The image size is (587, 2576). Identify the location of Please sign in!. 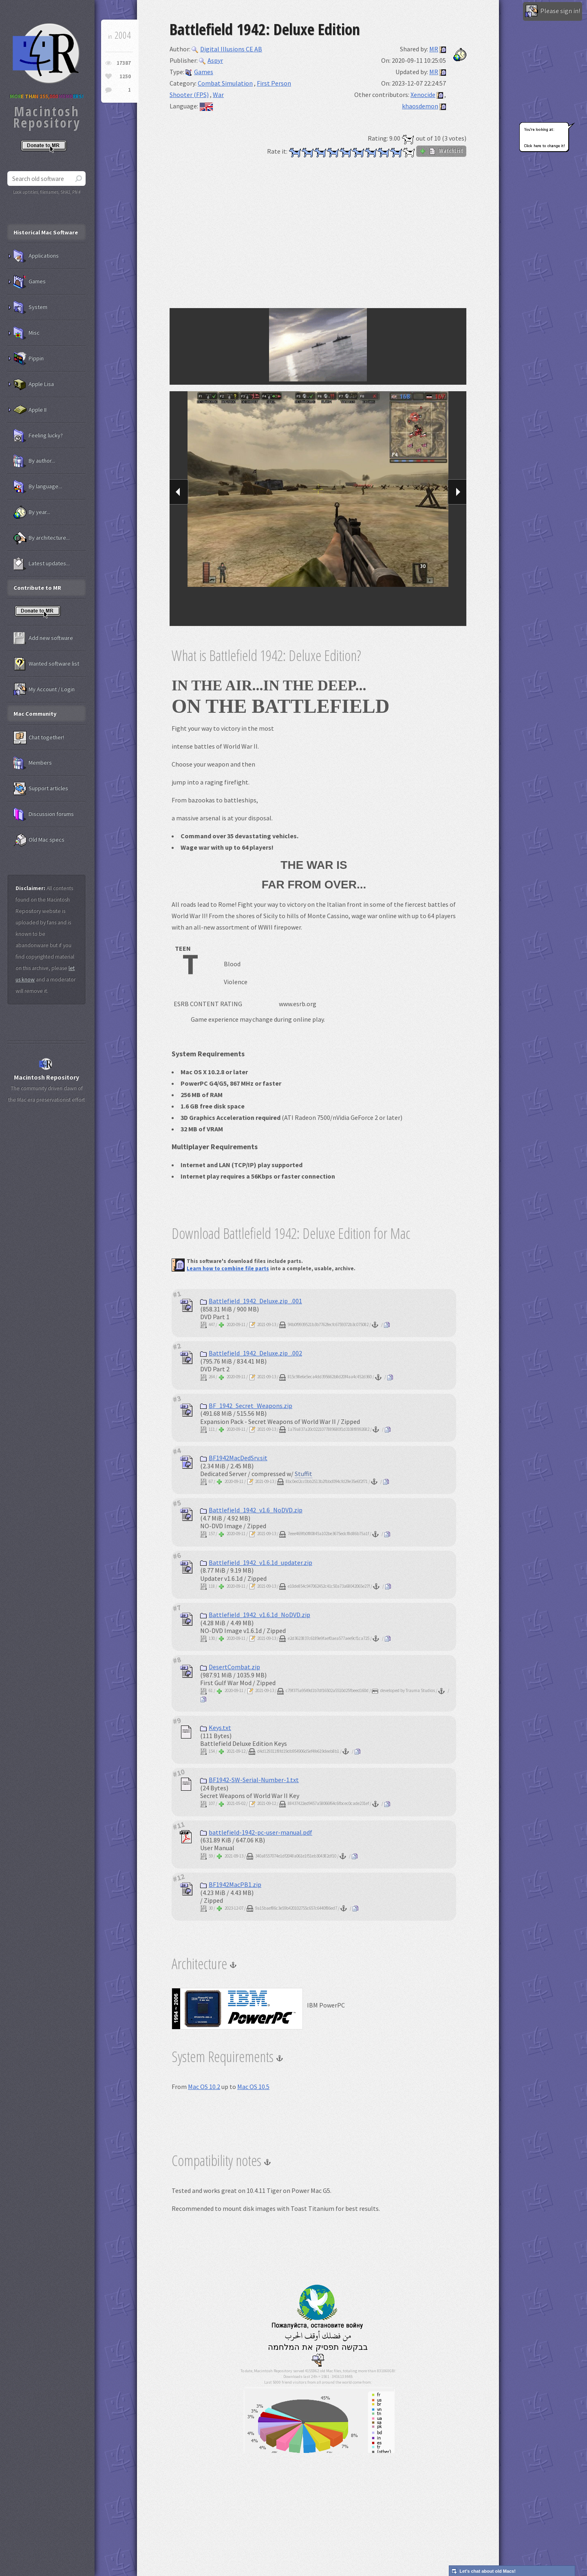
(552, 11).